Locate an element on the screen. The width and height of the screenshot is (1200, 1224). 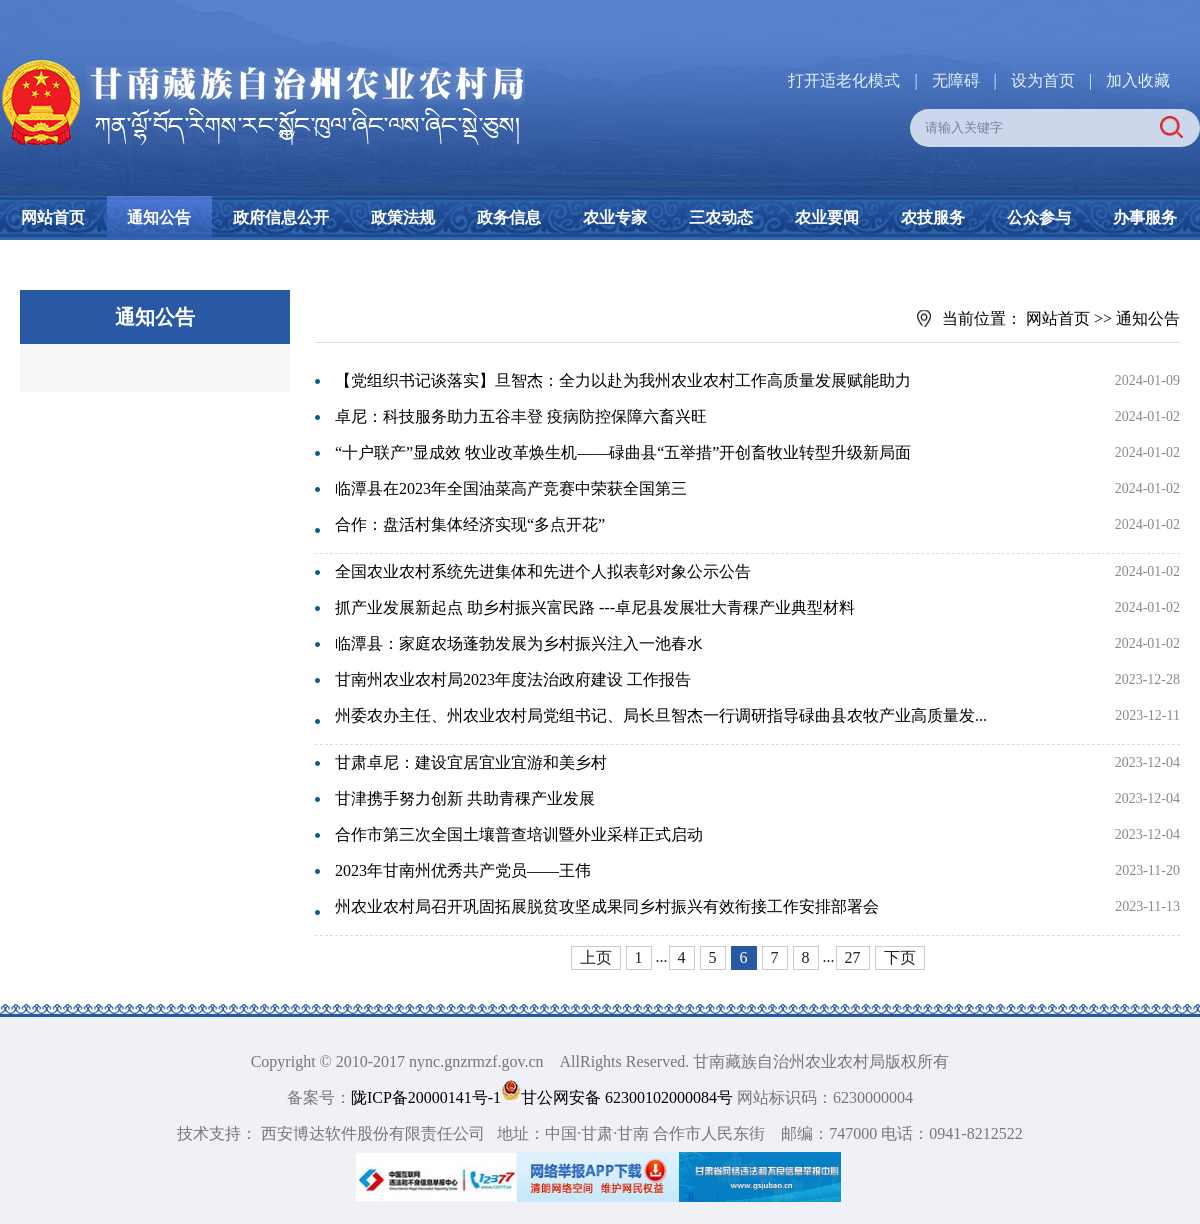
政府信息公开 is located at coordinates (281, 217).